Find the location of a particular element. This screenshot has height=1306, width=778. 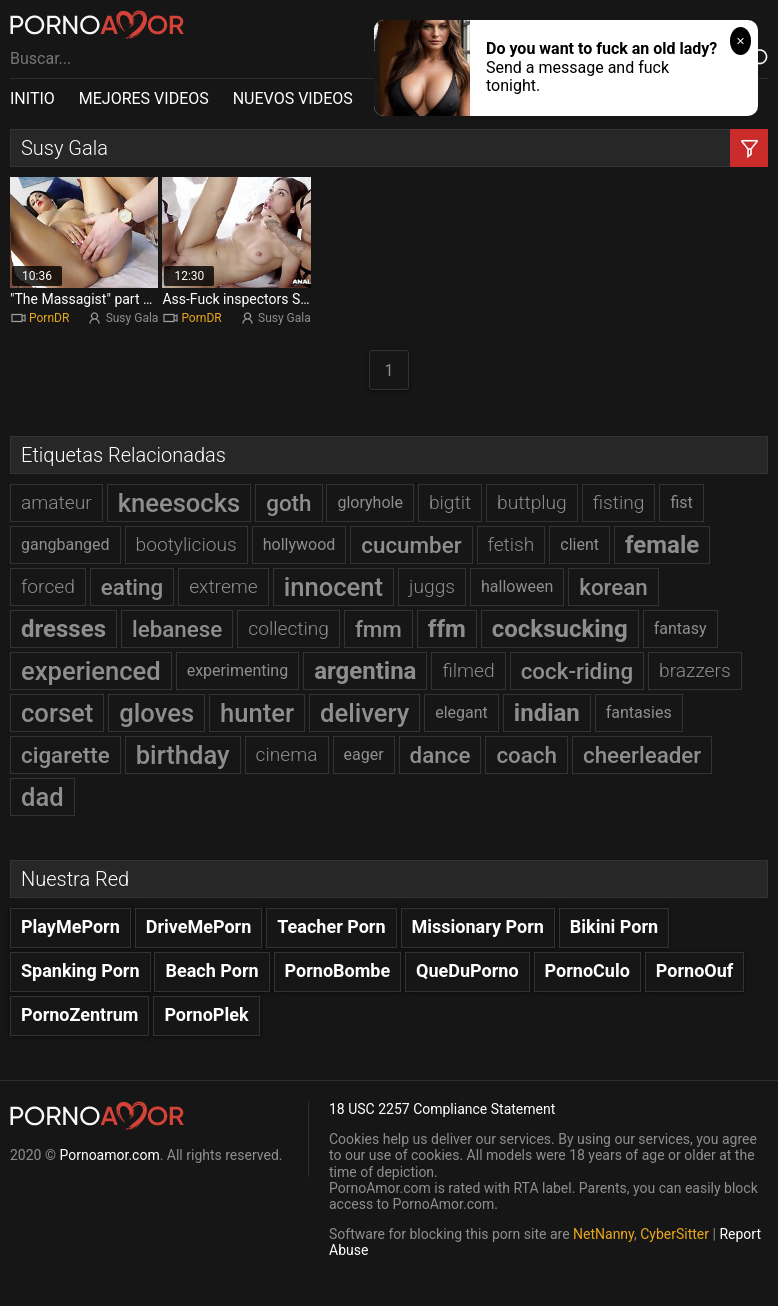

brazzers is located at coordinates (695, 670).